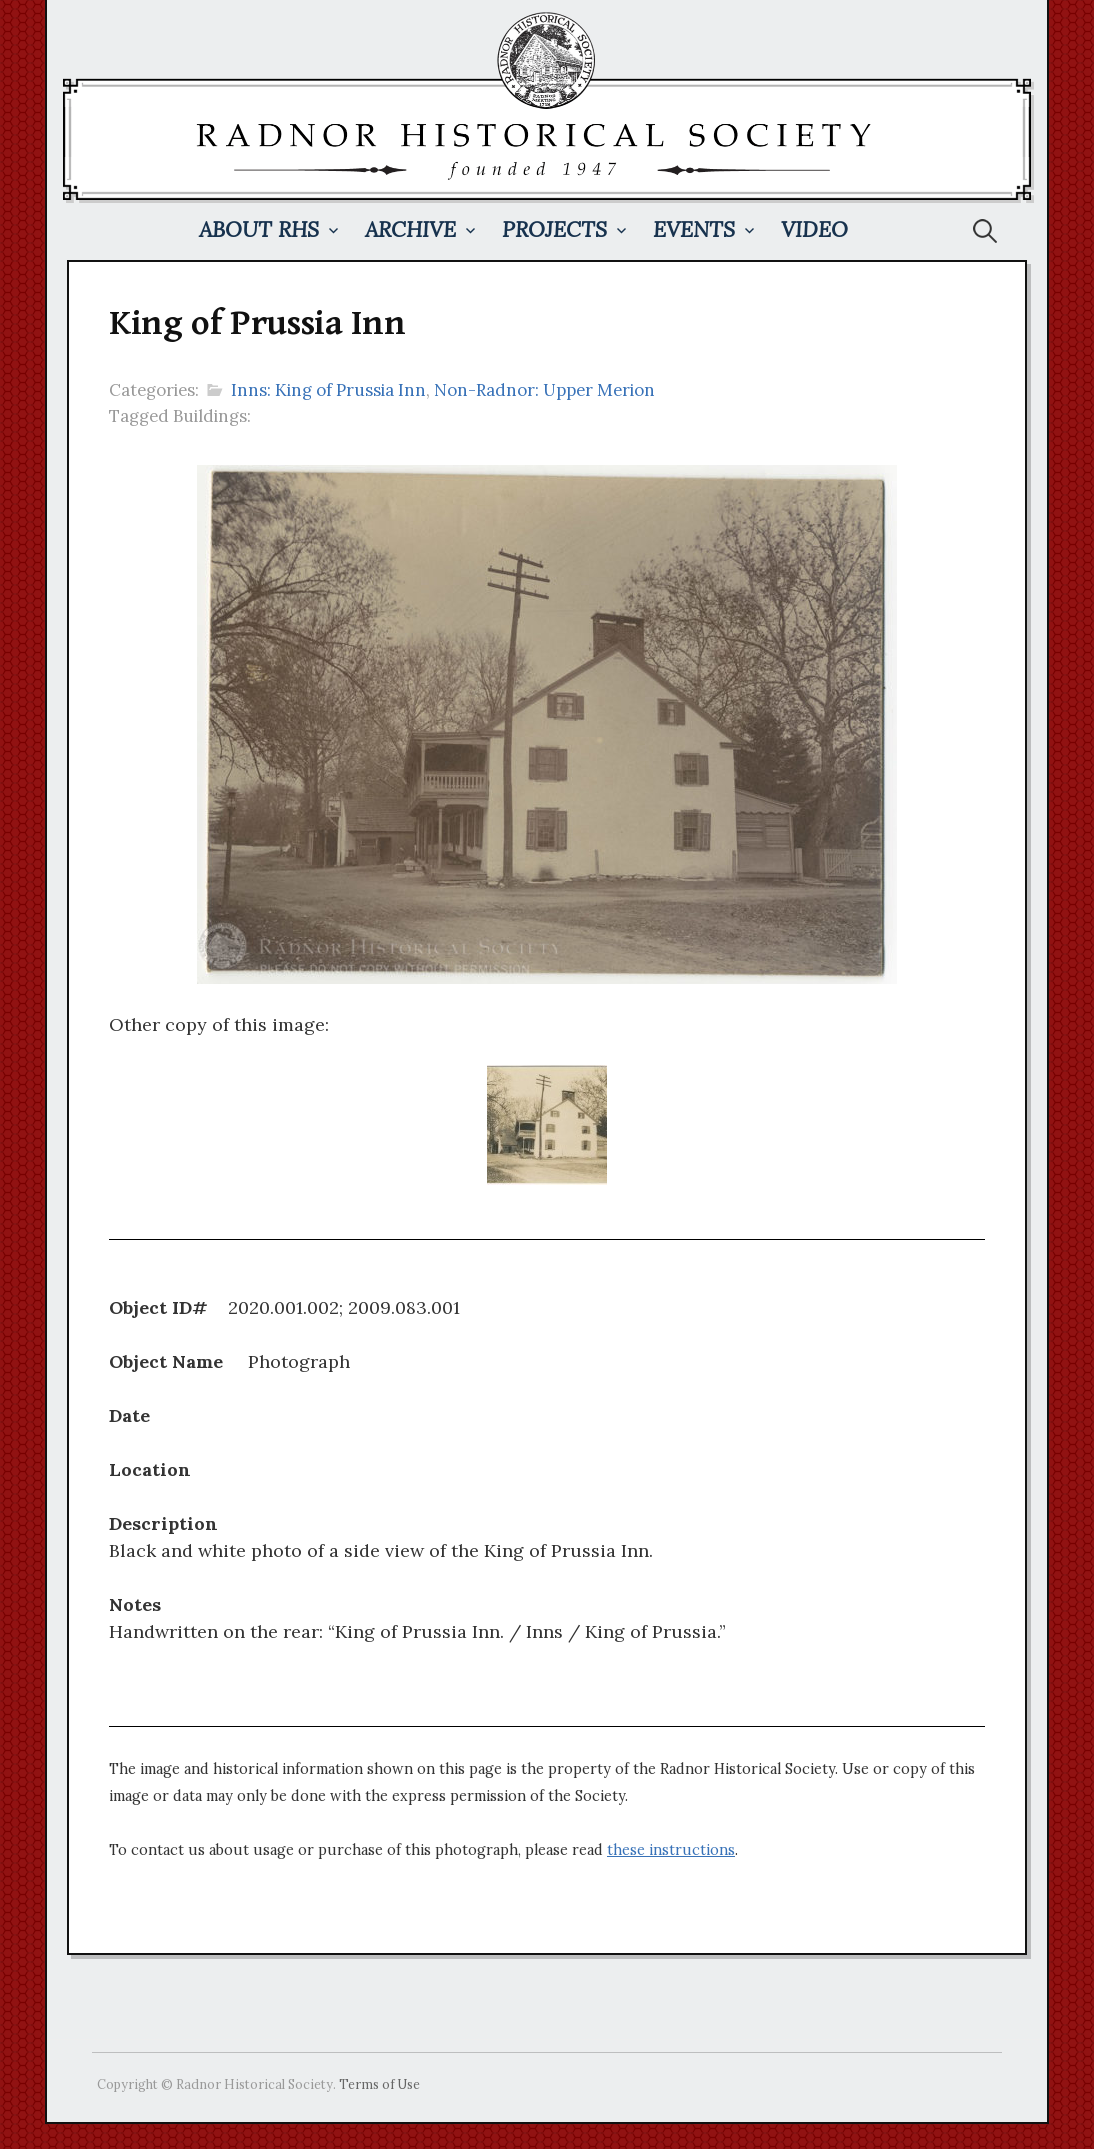  I want to click on Archive, so click(410, 229).